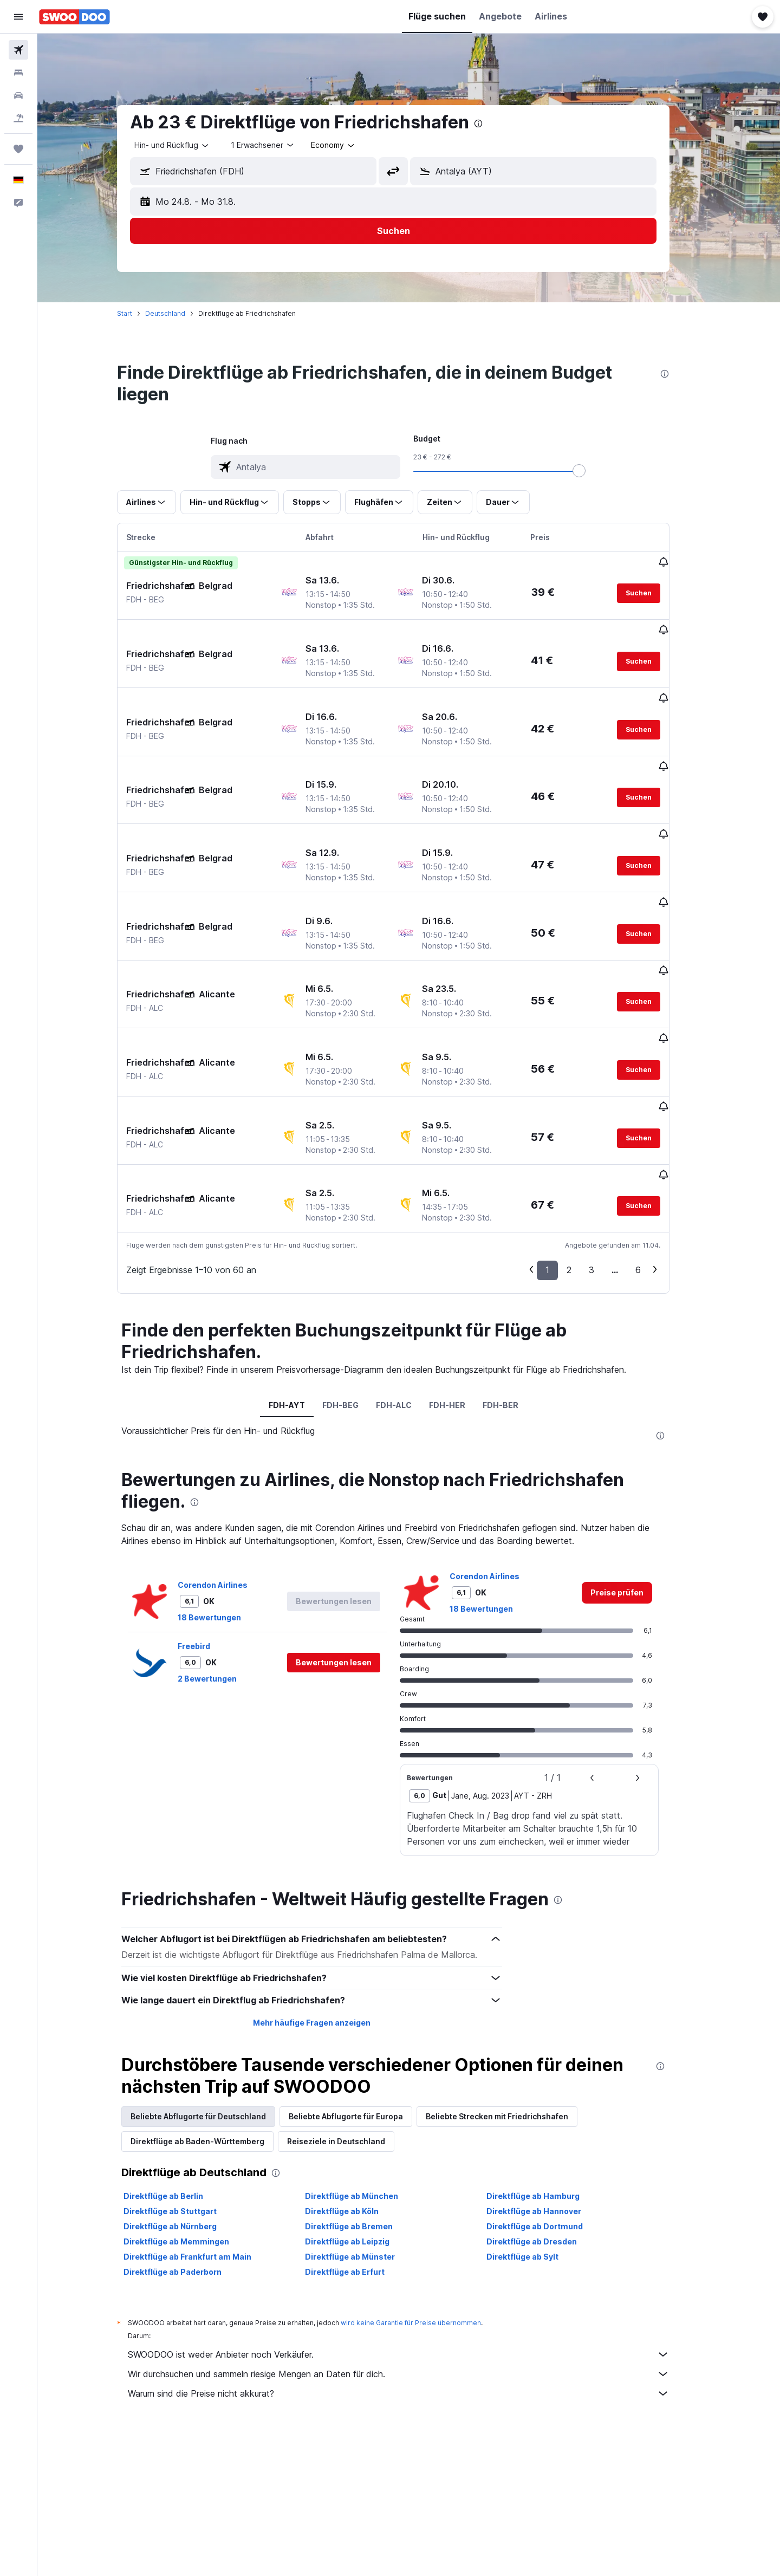 This screenshot has height=2576, width=780. Describe the element at coordinates (462, 1284) in the screenshot. I see `FDH-HER [tab]` at that location.